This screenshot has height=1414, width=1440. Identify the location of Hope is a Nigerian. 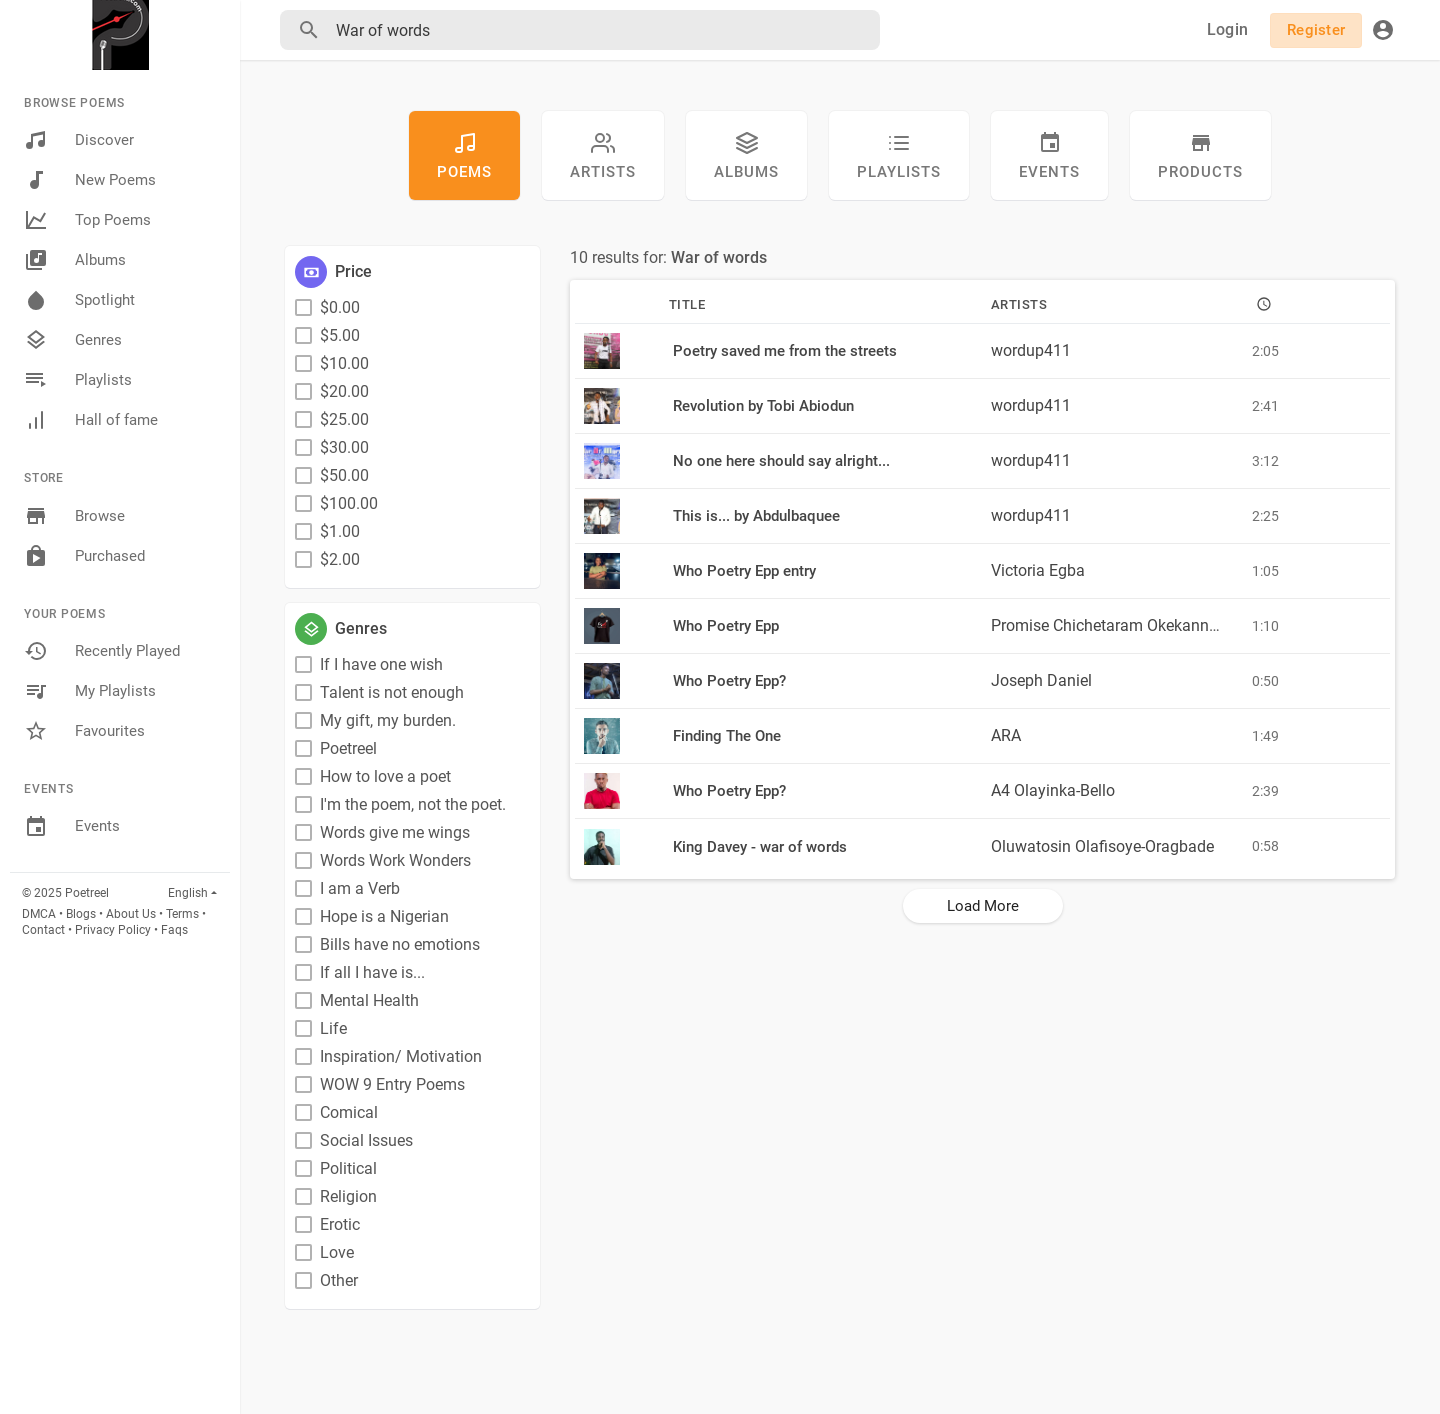
(384, 916).